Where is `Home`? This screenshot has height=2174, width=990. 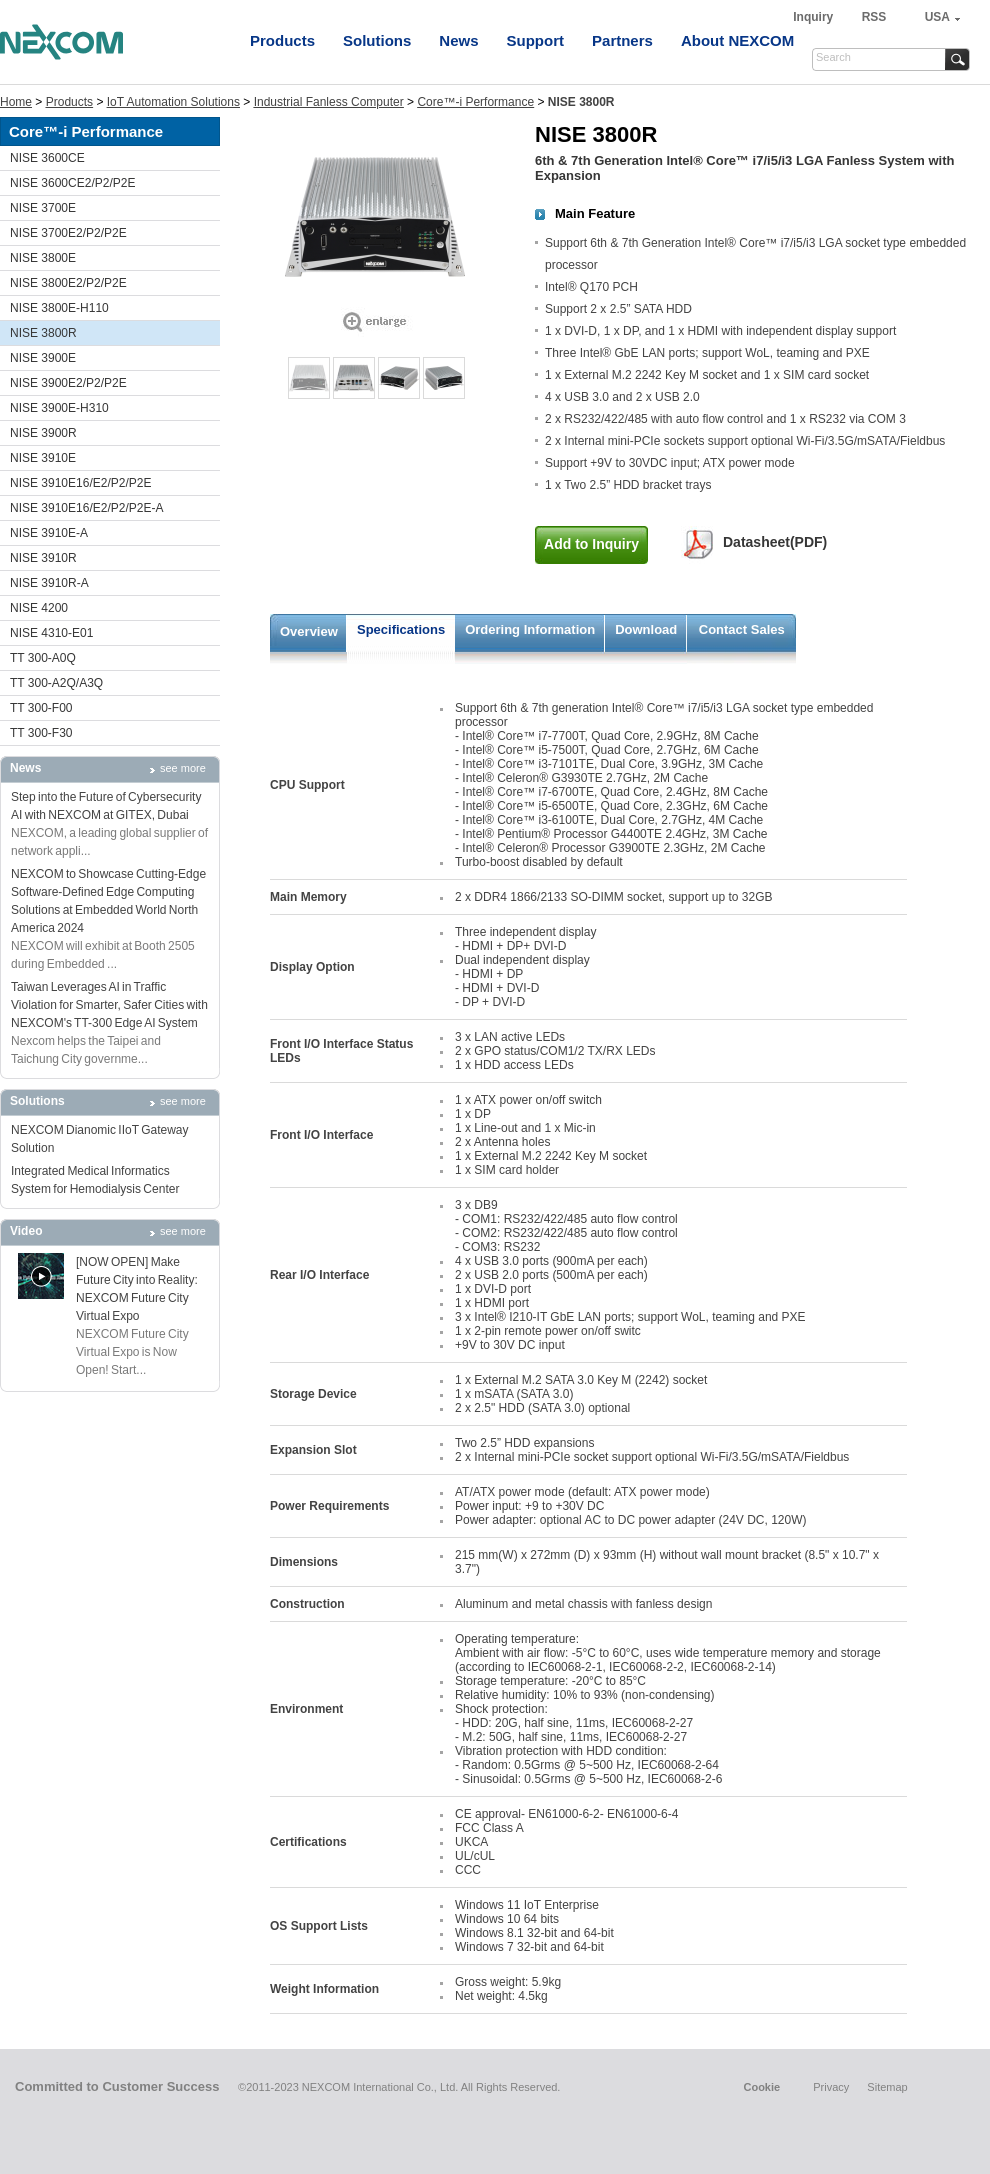 Home is located at coordinates (16, 102).